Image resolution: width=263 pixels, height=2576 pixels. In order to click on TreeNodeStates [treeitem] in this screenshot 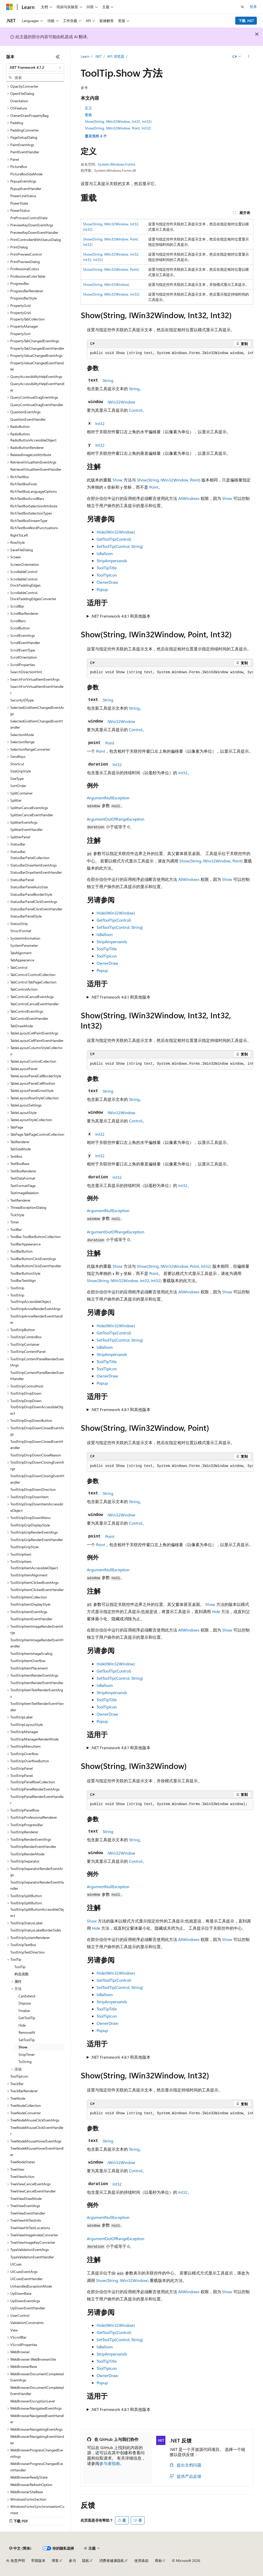, I will do `click(22, 2161)`.